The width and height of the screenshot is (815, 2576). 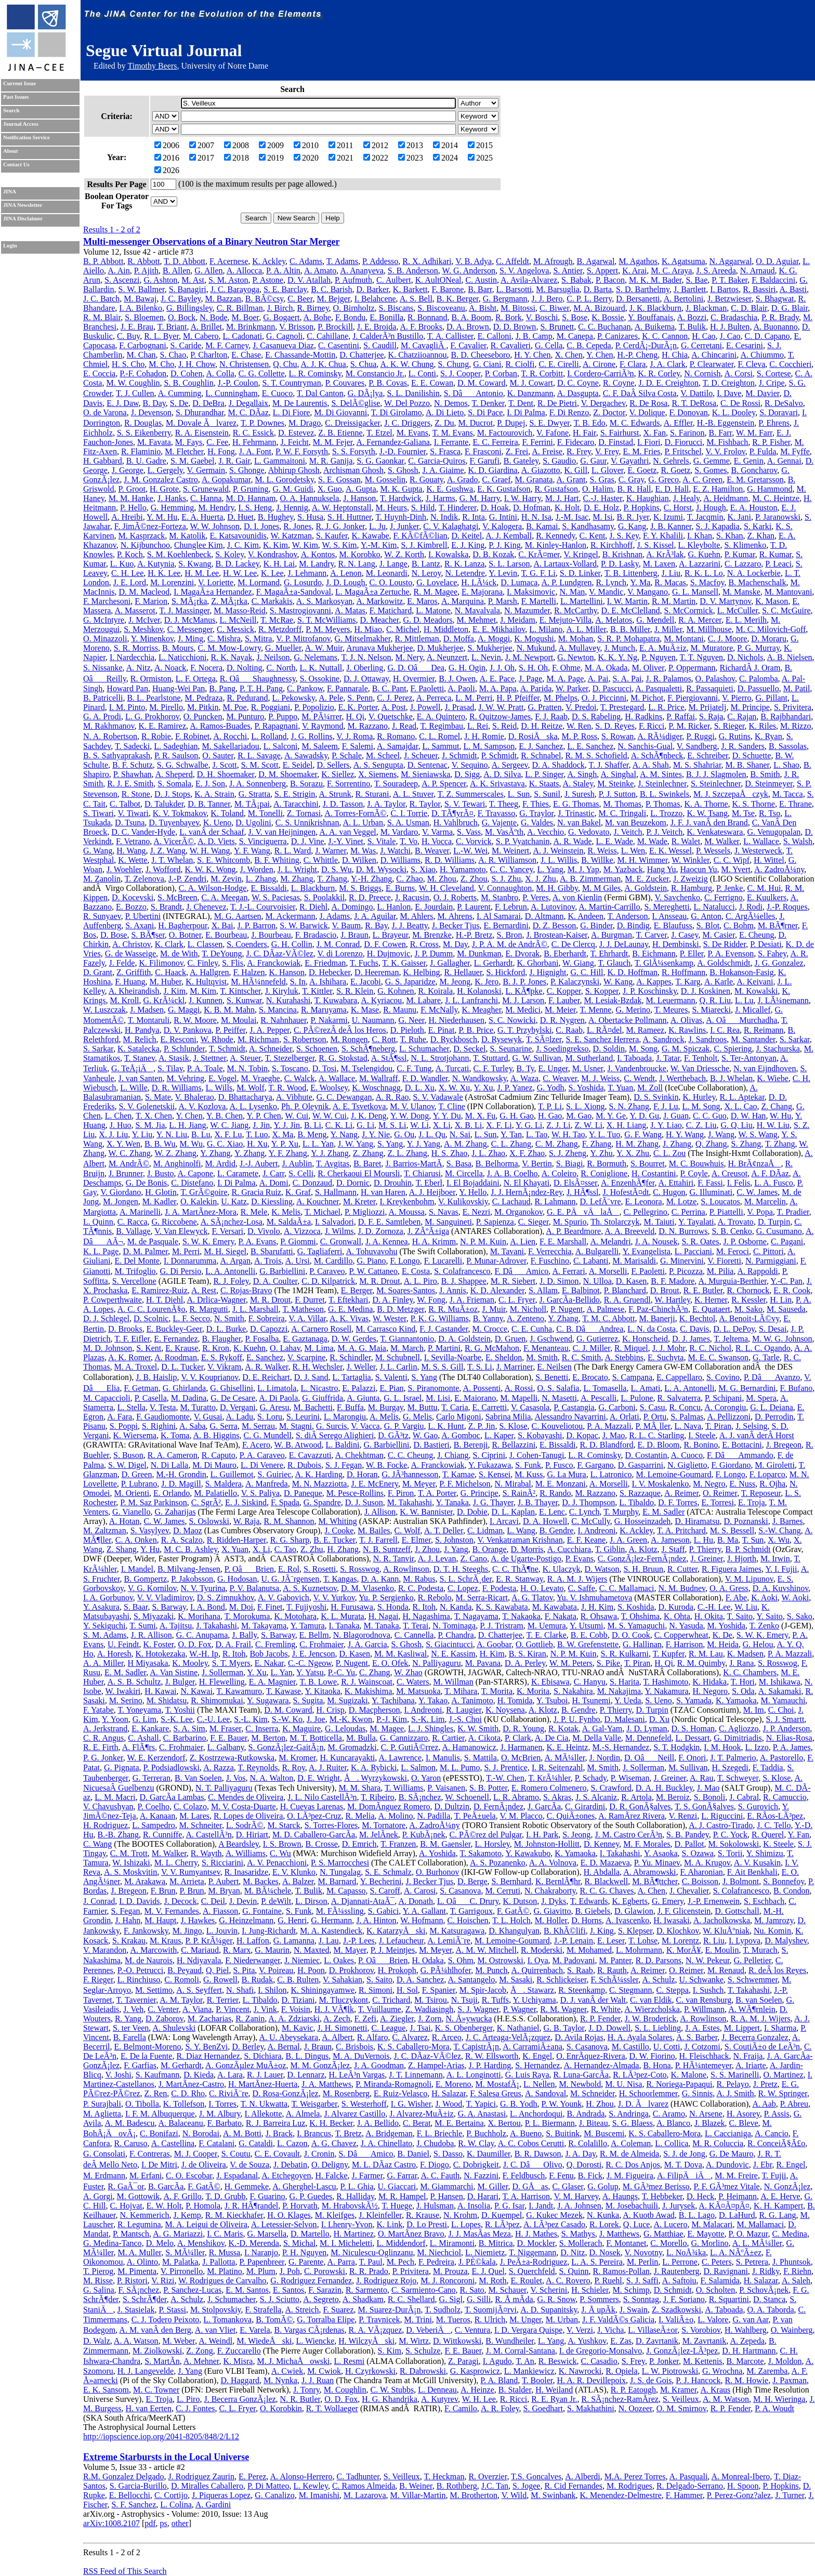 What do you see at coordinates (642, 1644) in the screenshot?
I see `G. Hallinan` at bounding box center [642, 1644].